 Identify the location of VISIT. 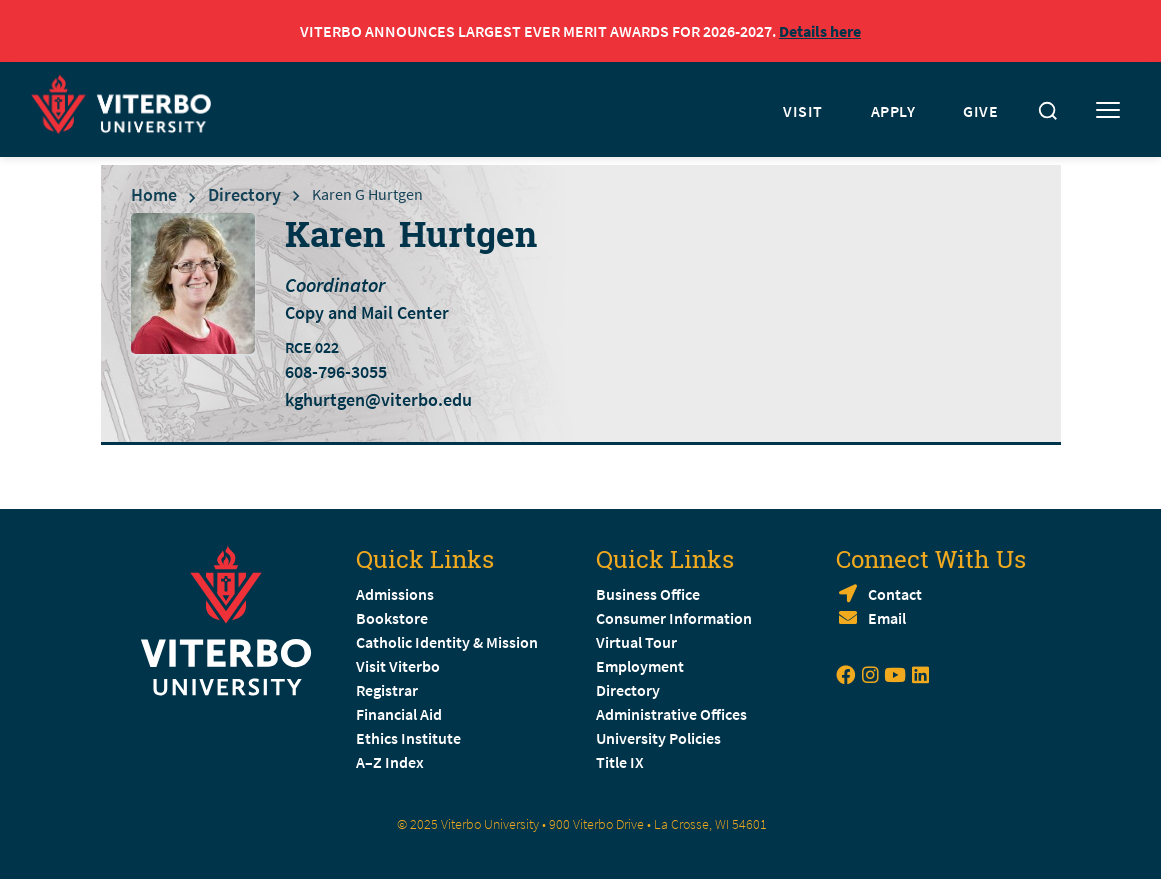
(803, 111).